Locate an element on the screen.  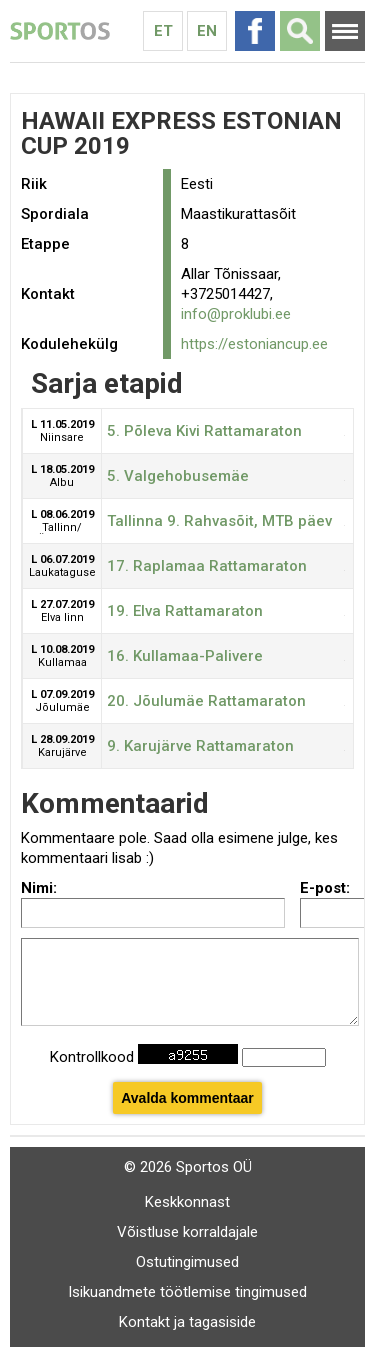
20. Jõulumäe Rattamaraton is located at coordinates (206, 701).